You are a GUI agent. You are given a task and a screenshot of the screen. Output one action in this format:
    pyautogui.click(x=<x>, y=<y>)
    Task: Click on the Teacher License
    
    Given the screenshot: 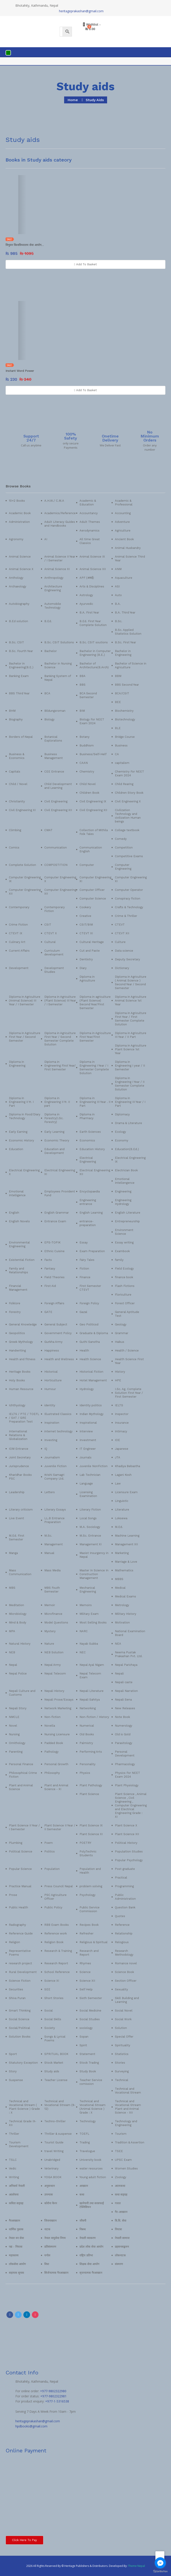 What is the action you would take?
    pyautogui.click(x=55, y=2080)
    